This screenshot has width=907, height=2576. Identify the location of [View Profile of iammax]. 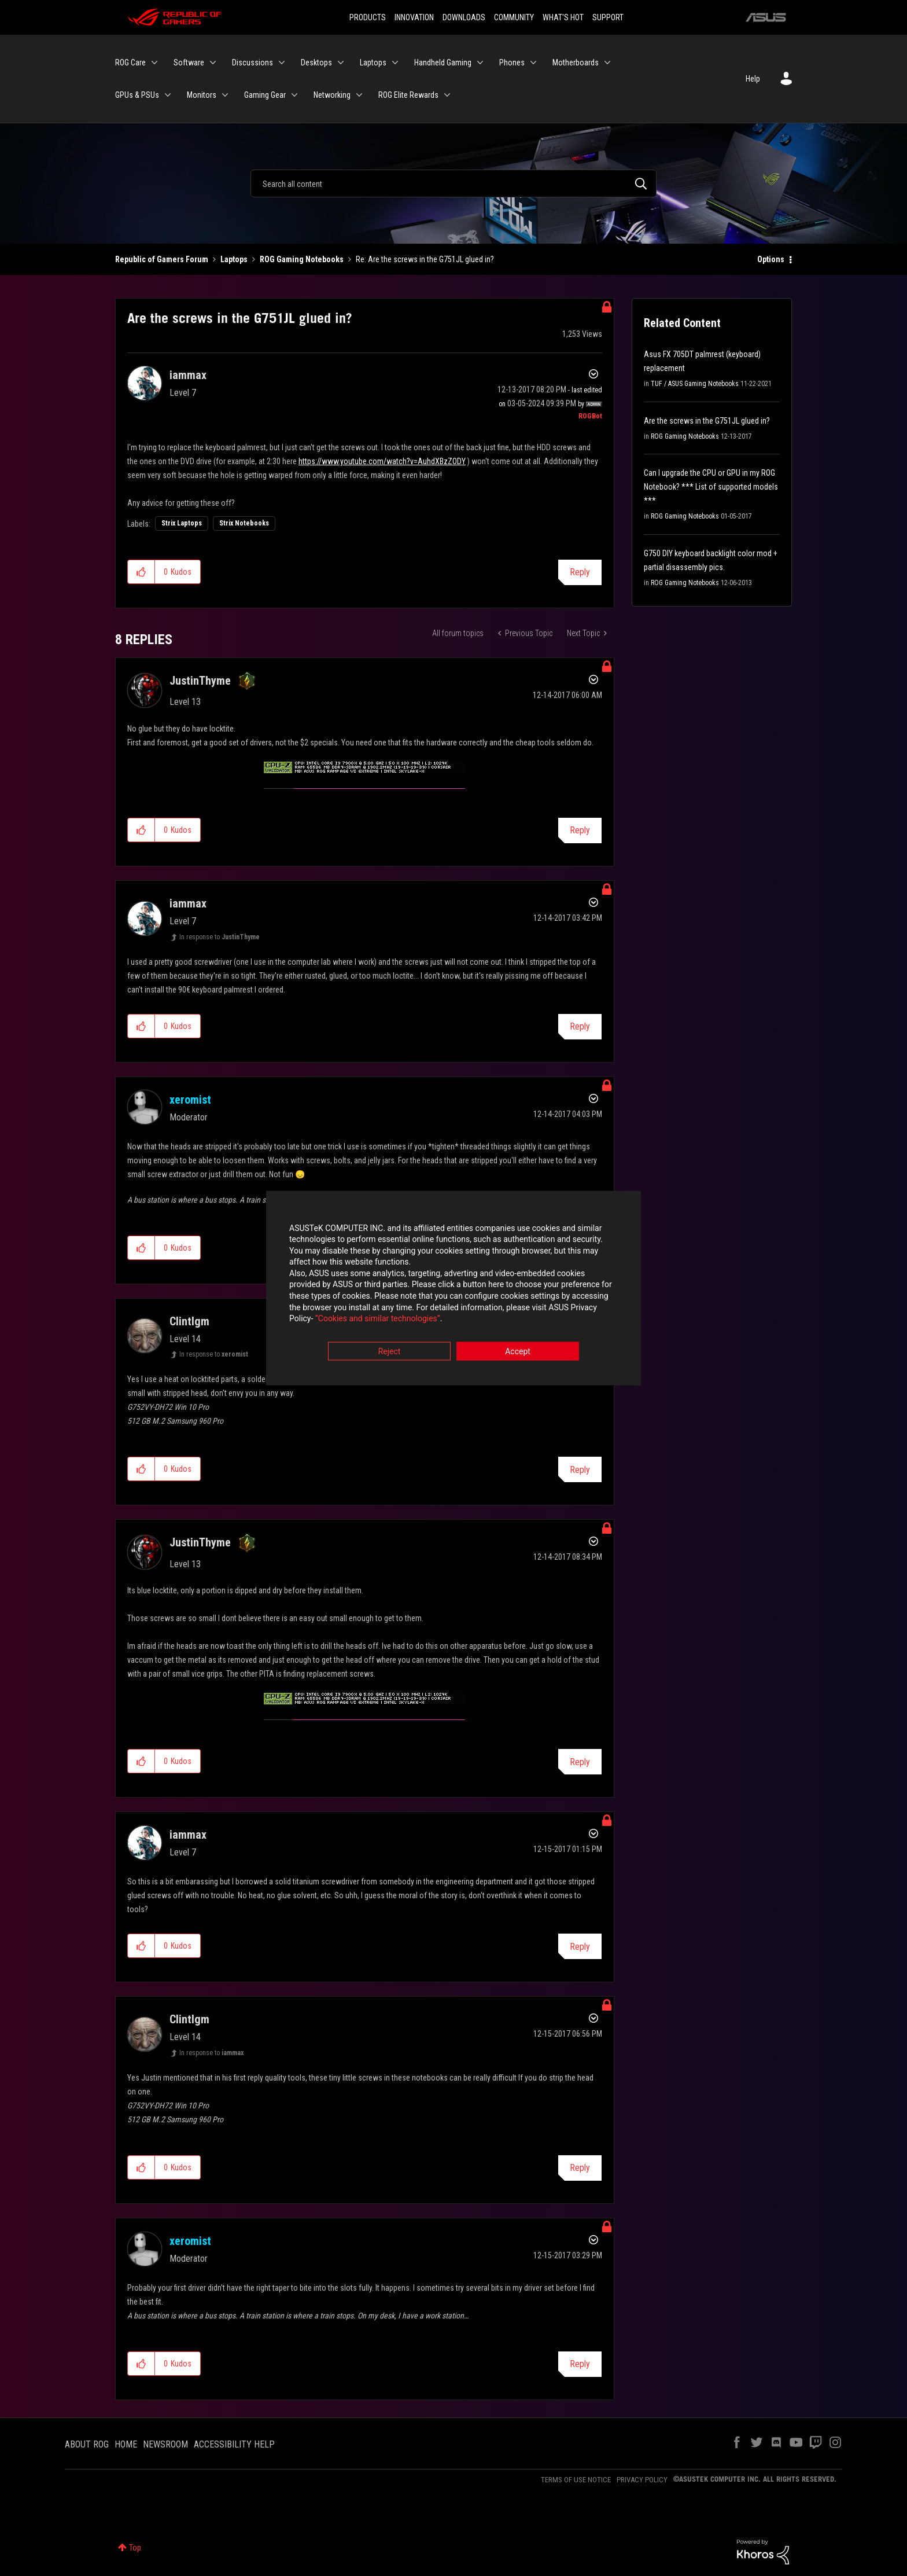
(188, 375).